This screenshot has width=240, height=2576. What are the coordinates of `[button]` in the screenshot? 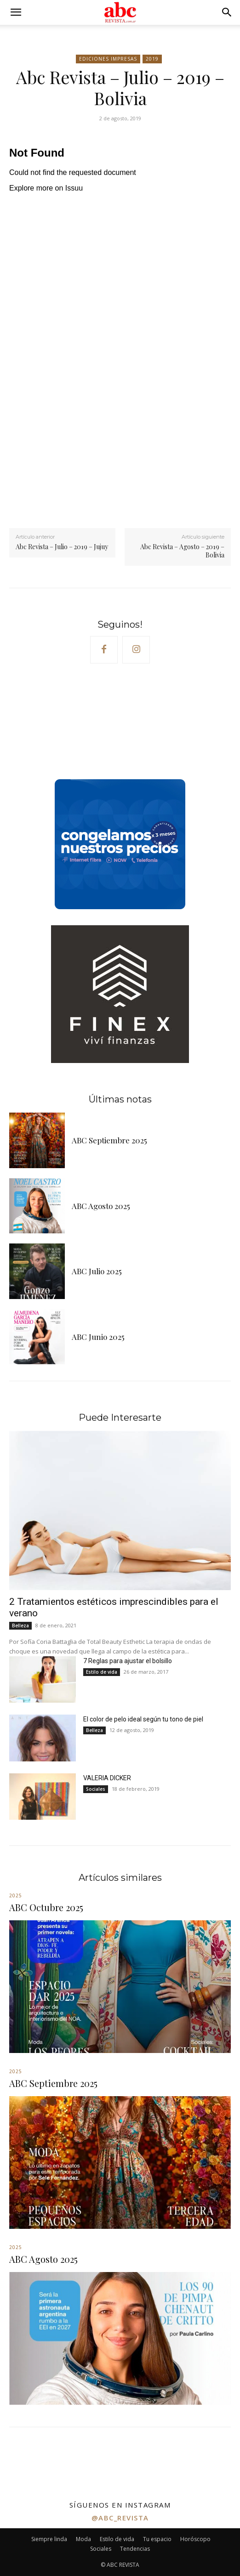 It's located at (15, 12).